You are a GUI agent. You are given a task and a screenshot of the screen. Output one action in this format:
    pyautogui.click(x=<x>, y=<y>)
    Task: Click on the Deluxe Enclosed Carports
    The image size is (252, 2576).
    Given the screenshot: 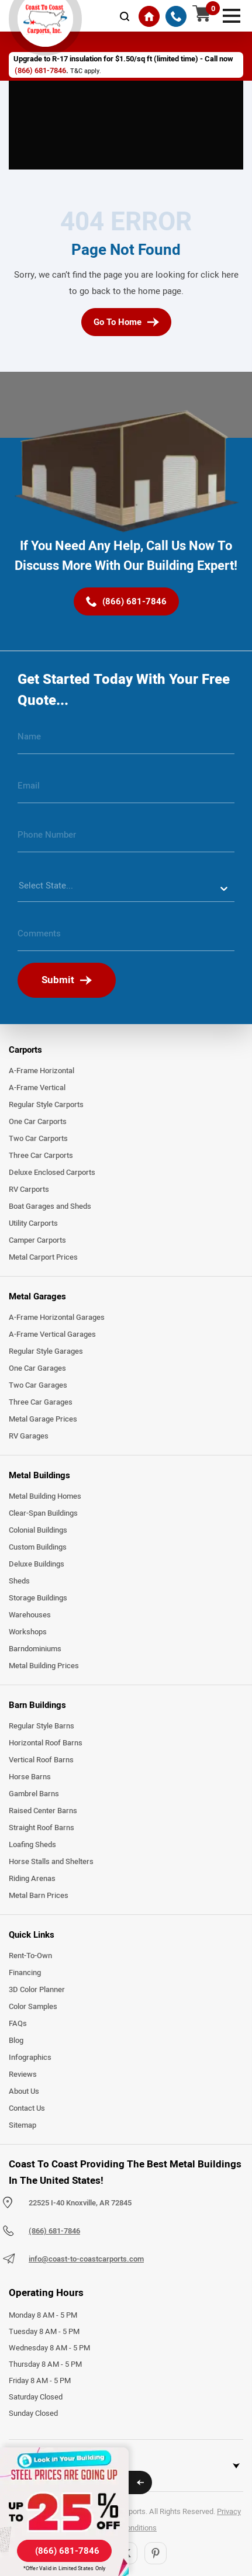 What is the action you would take?
    pyautogui.click(x=52, y=1172)
    